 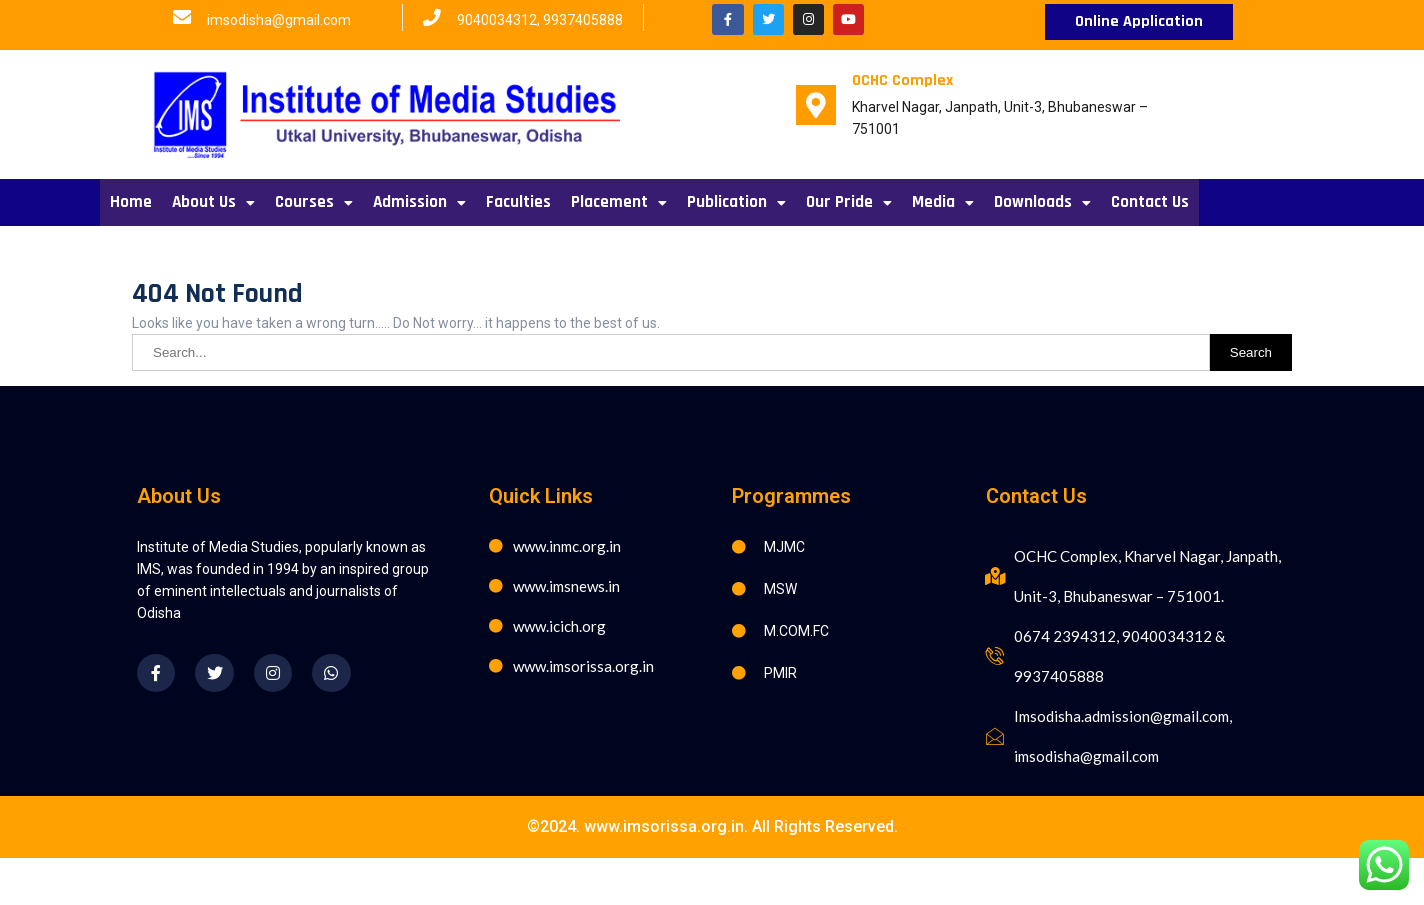 I want to click on About Us, so click(x=213, y=202).